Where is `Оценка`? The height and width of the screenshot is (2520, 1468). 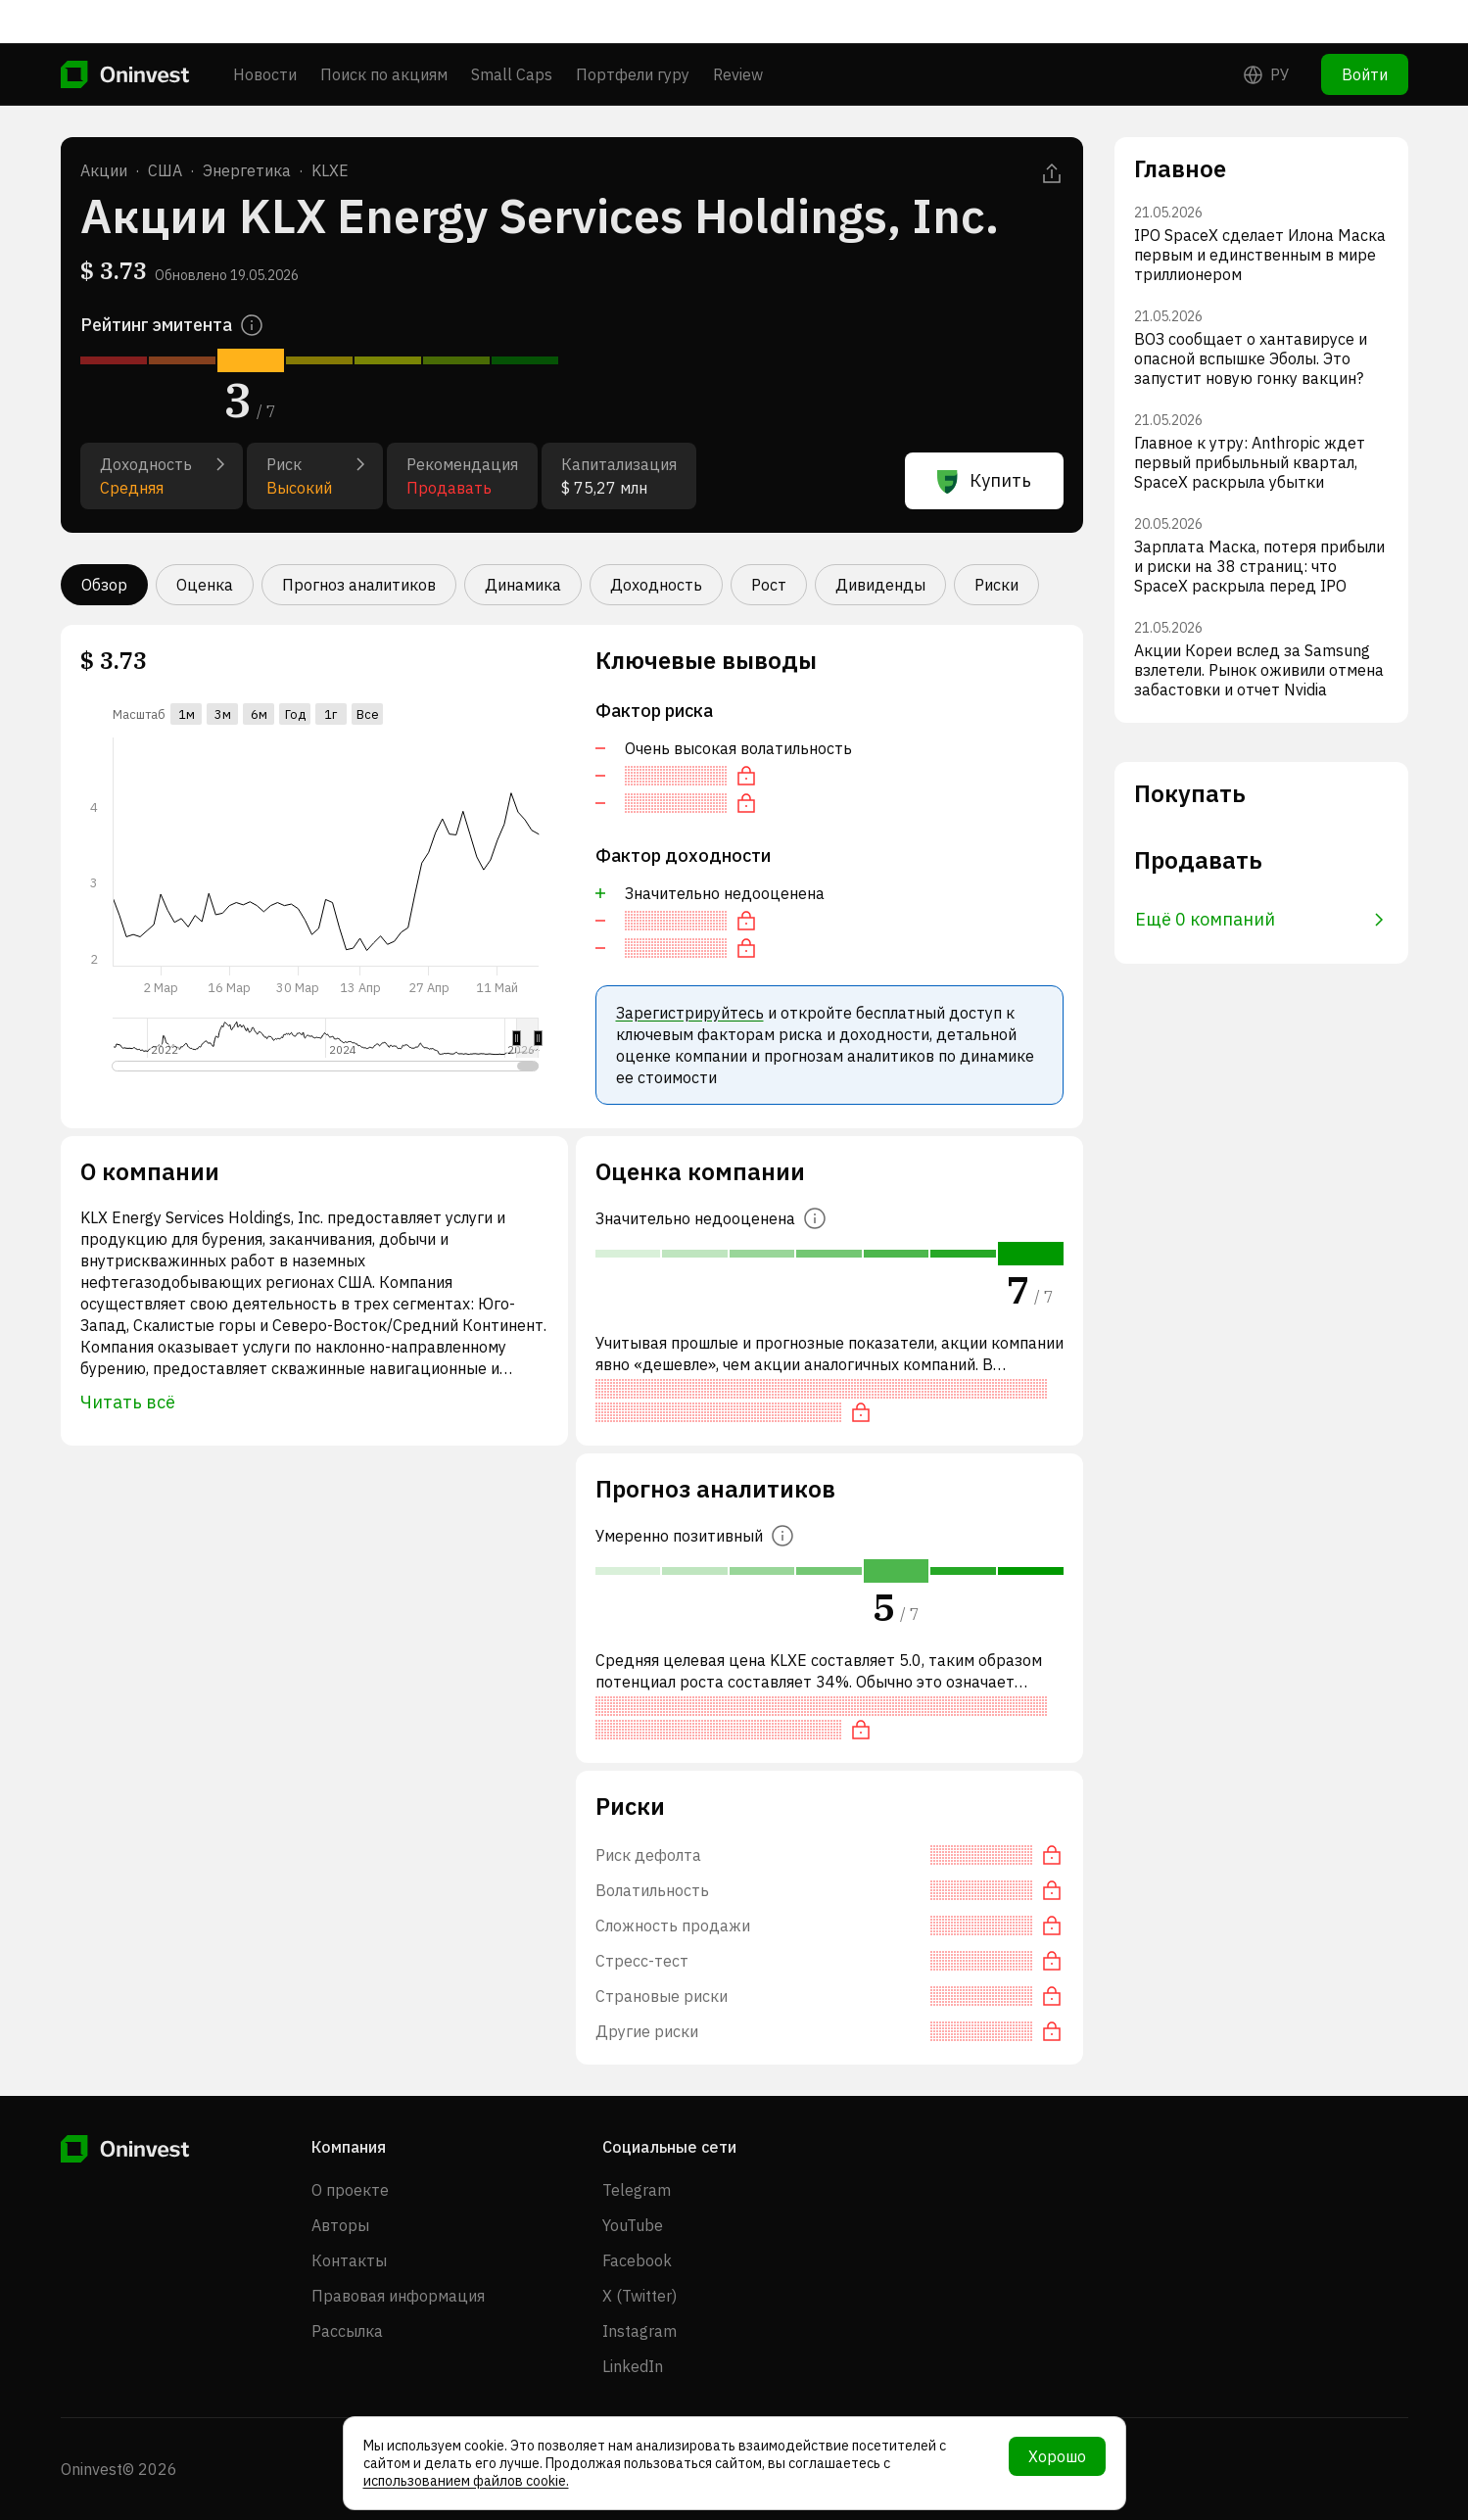 Оценка is located at coordinates (204, 584).